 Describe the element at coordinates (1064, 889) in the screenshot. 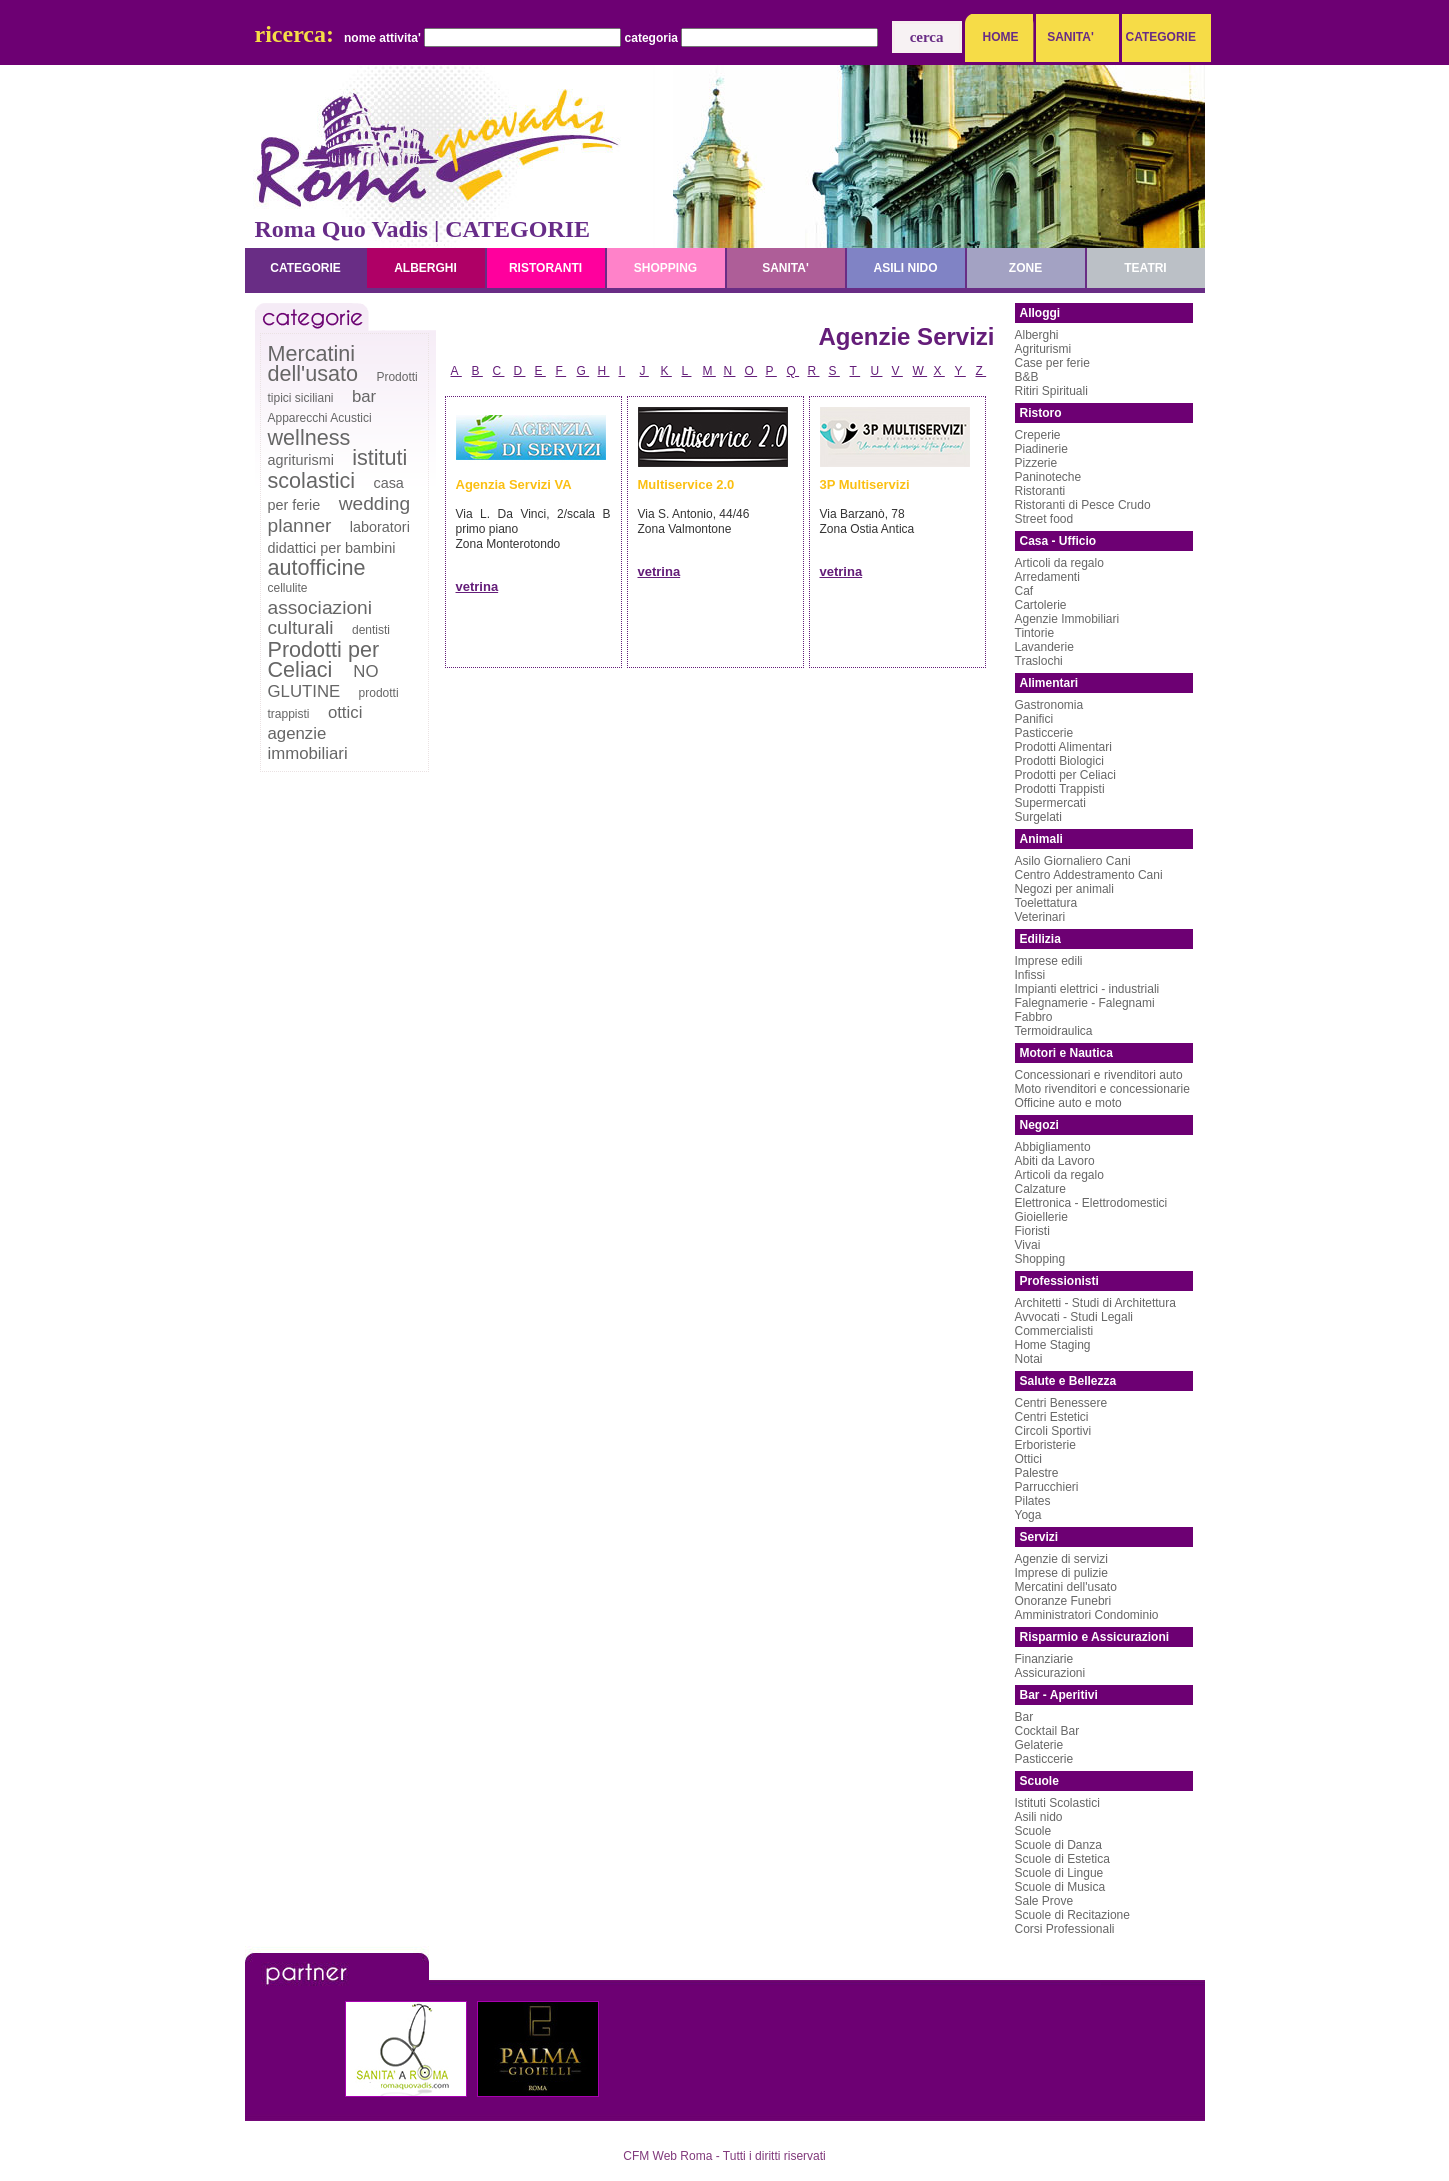

I see `Negozi per animali` at that location.